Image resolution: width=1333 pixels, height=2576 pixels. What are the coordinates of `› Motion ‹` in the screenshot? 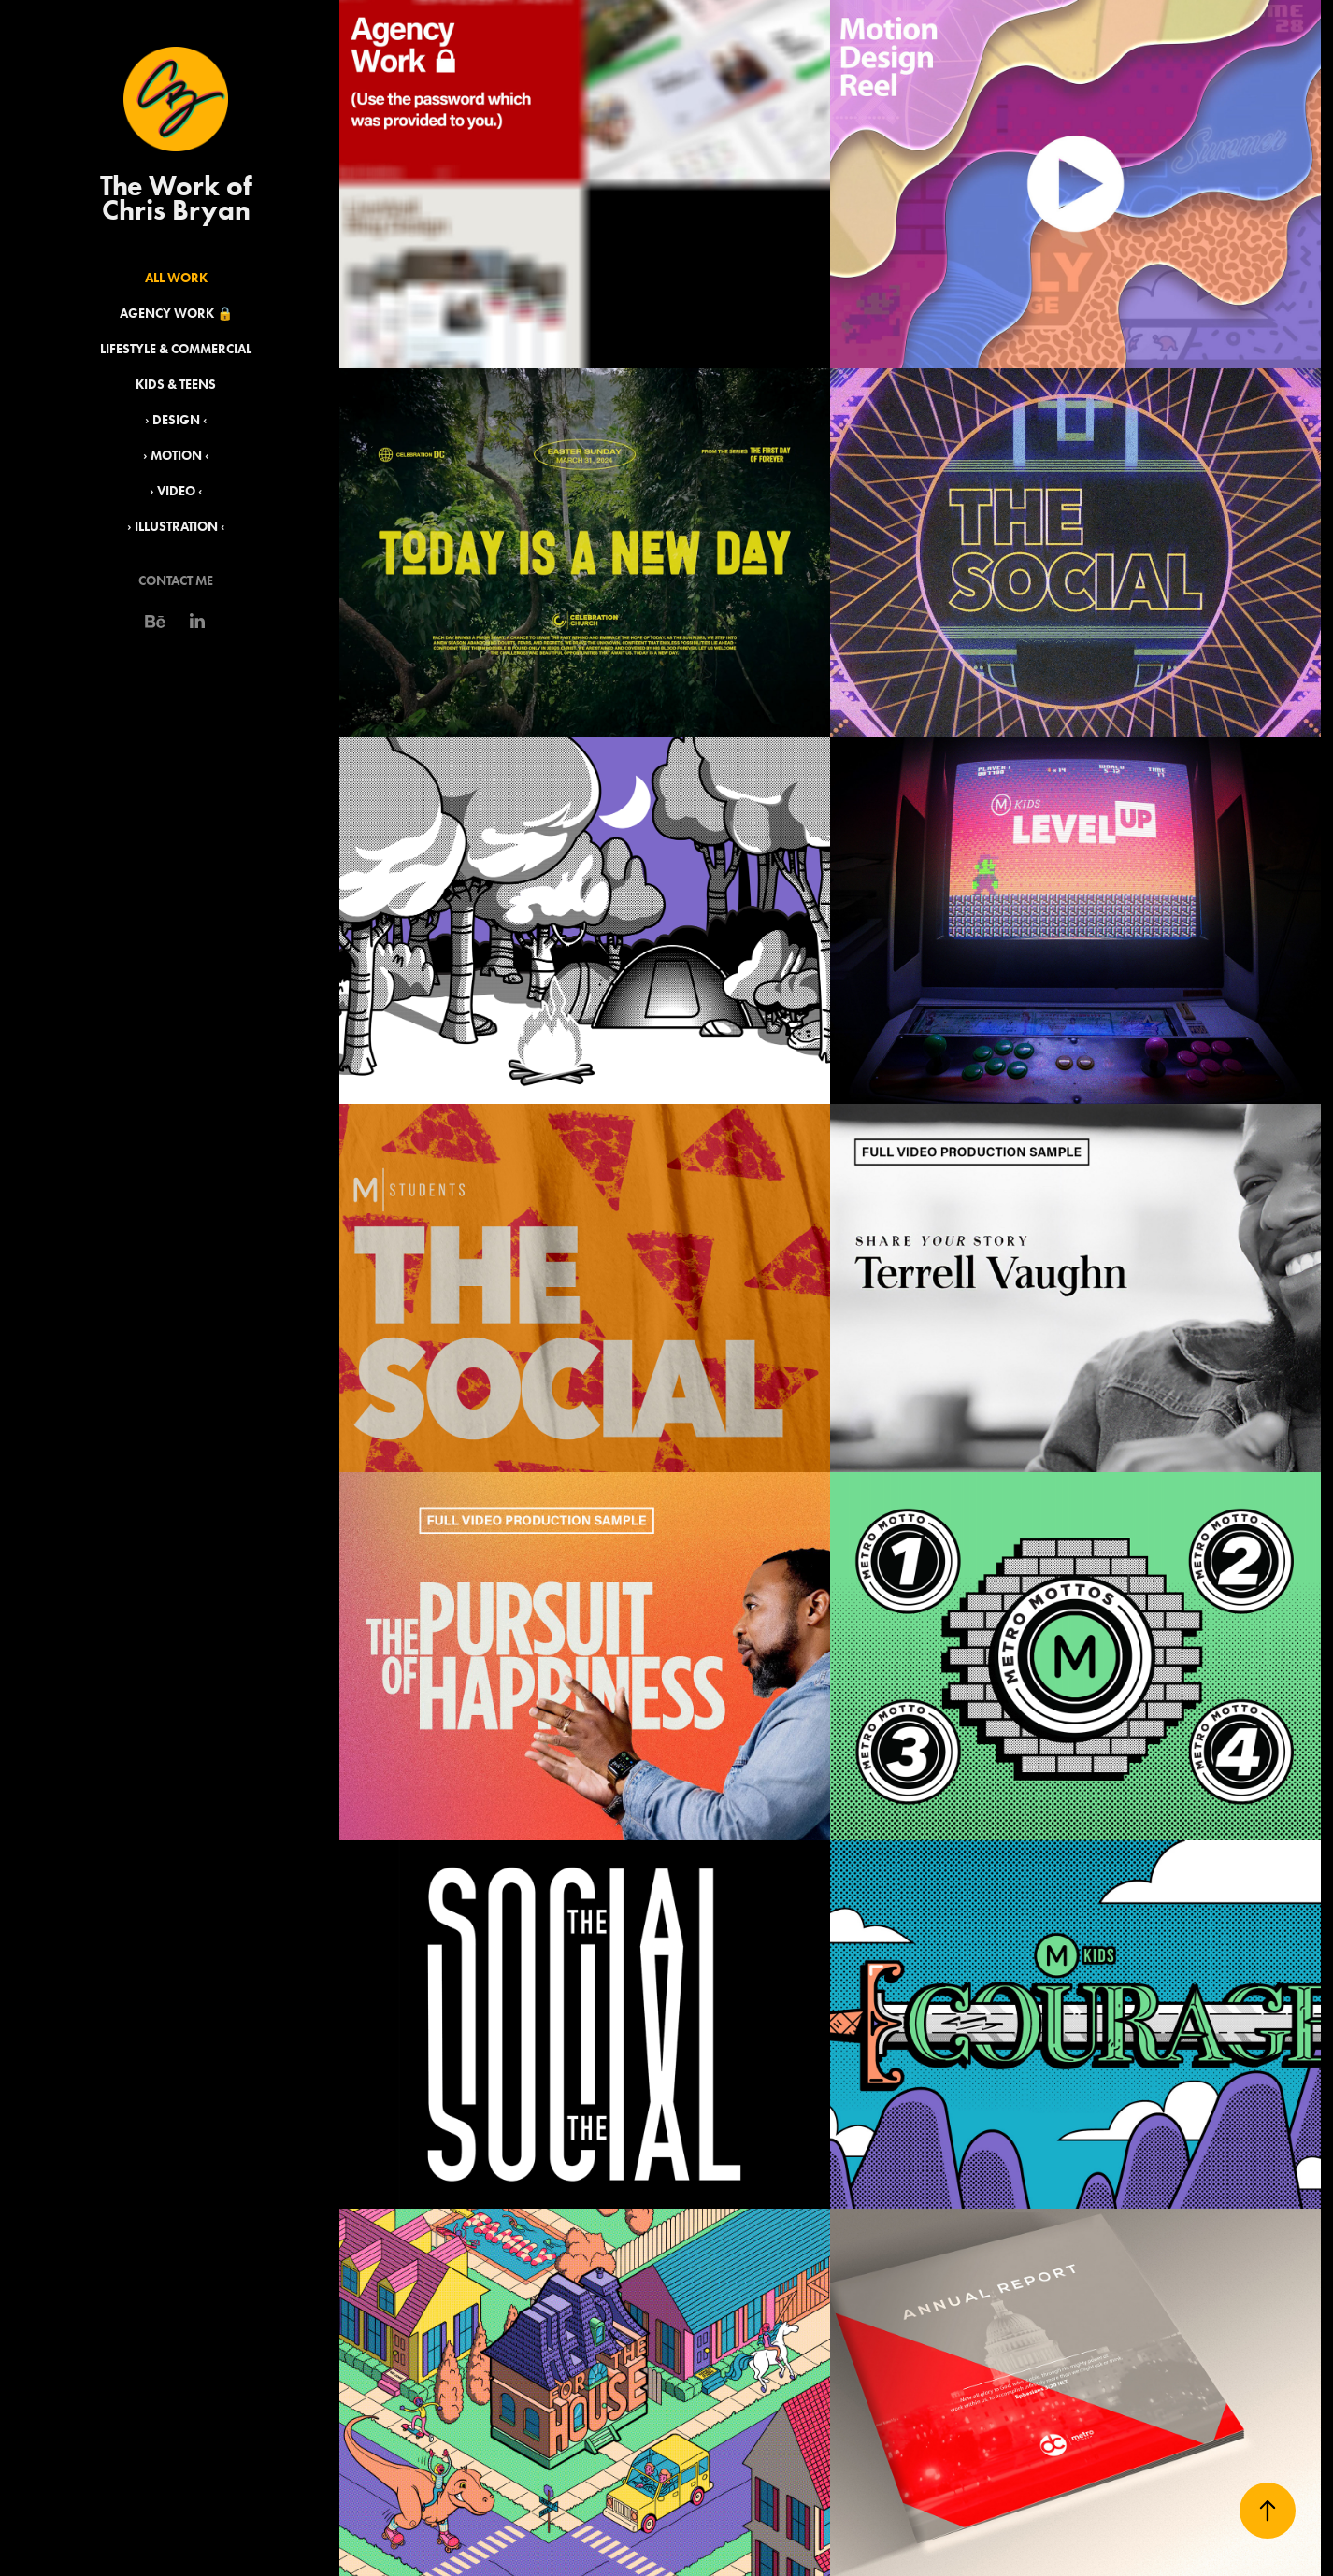 It's located at (176, 456).